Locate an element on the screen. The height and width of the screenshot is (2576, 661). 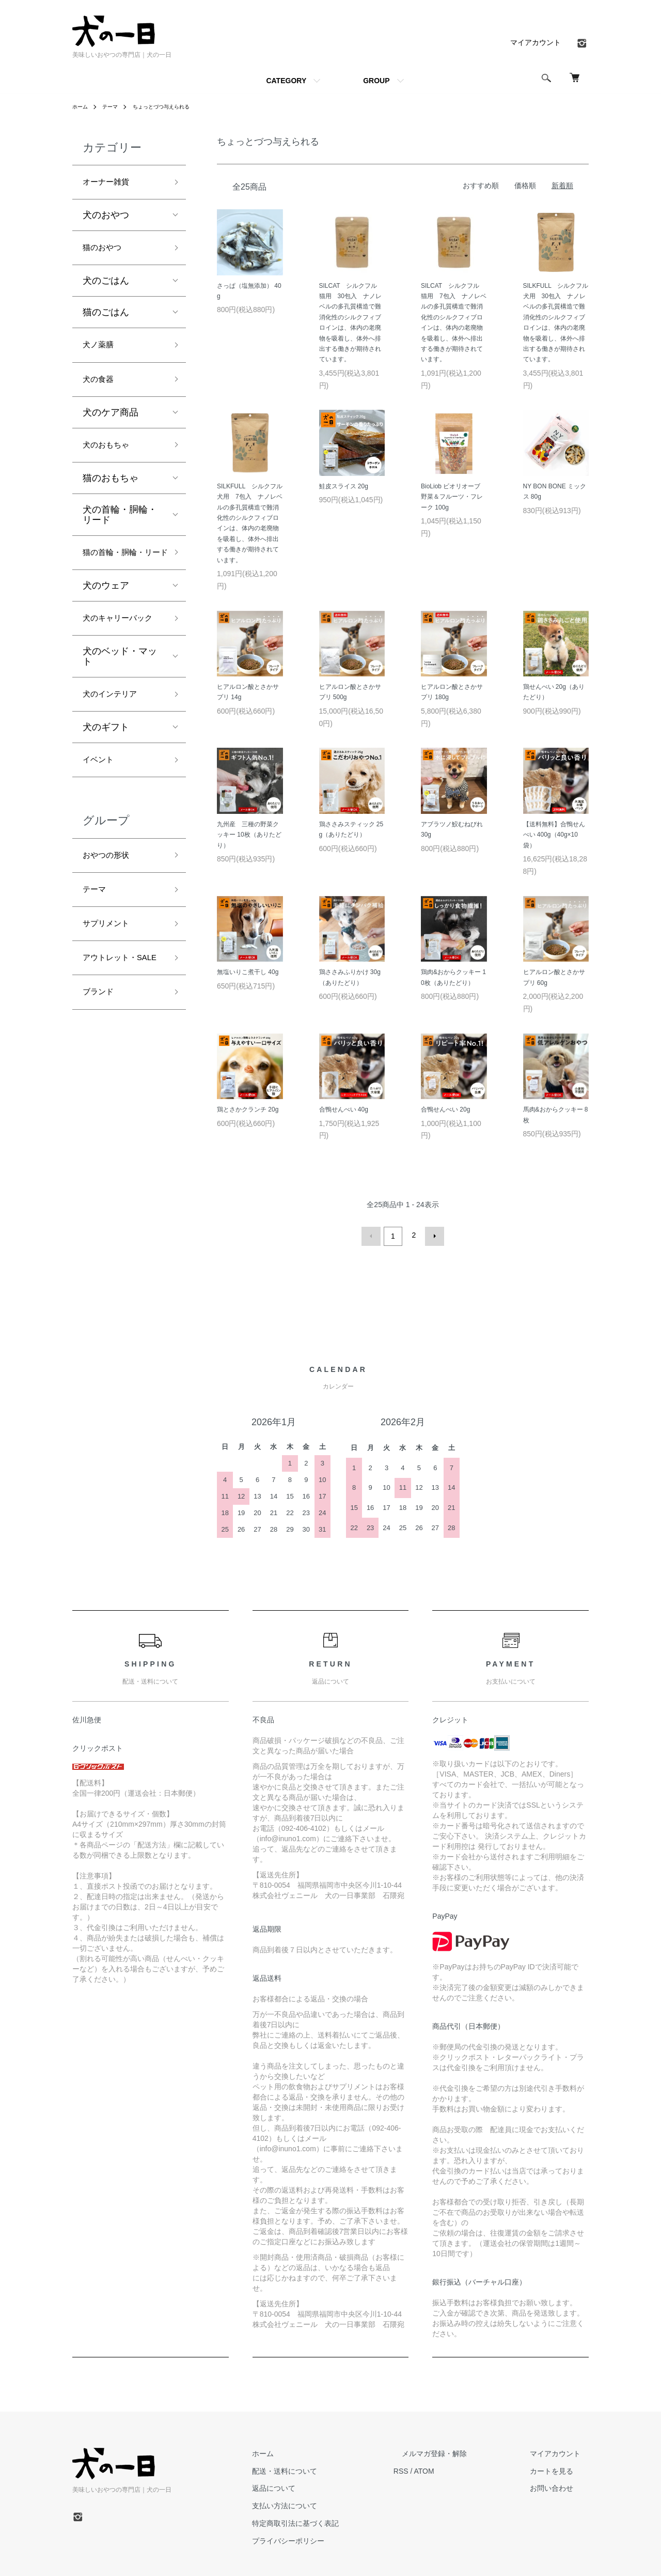
ちょっとづつ与えられる is located at coordinates (173, 106).